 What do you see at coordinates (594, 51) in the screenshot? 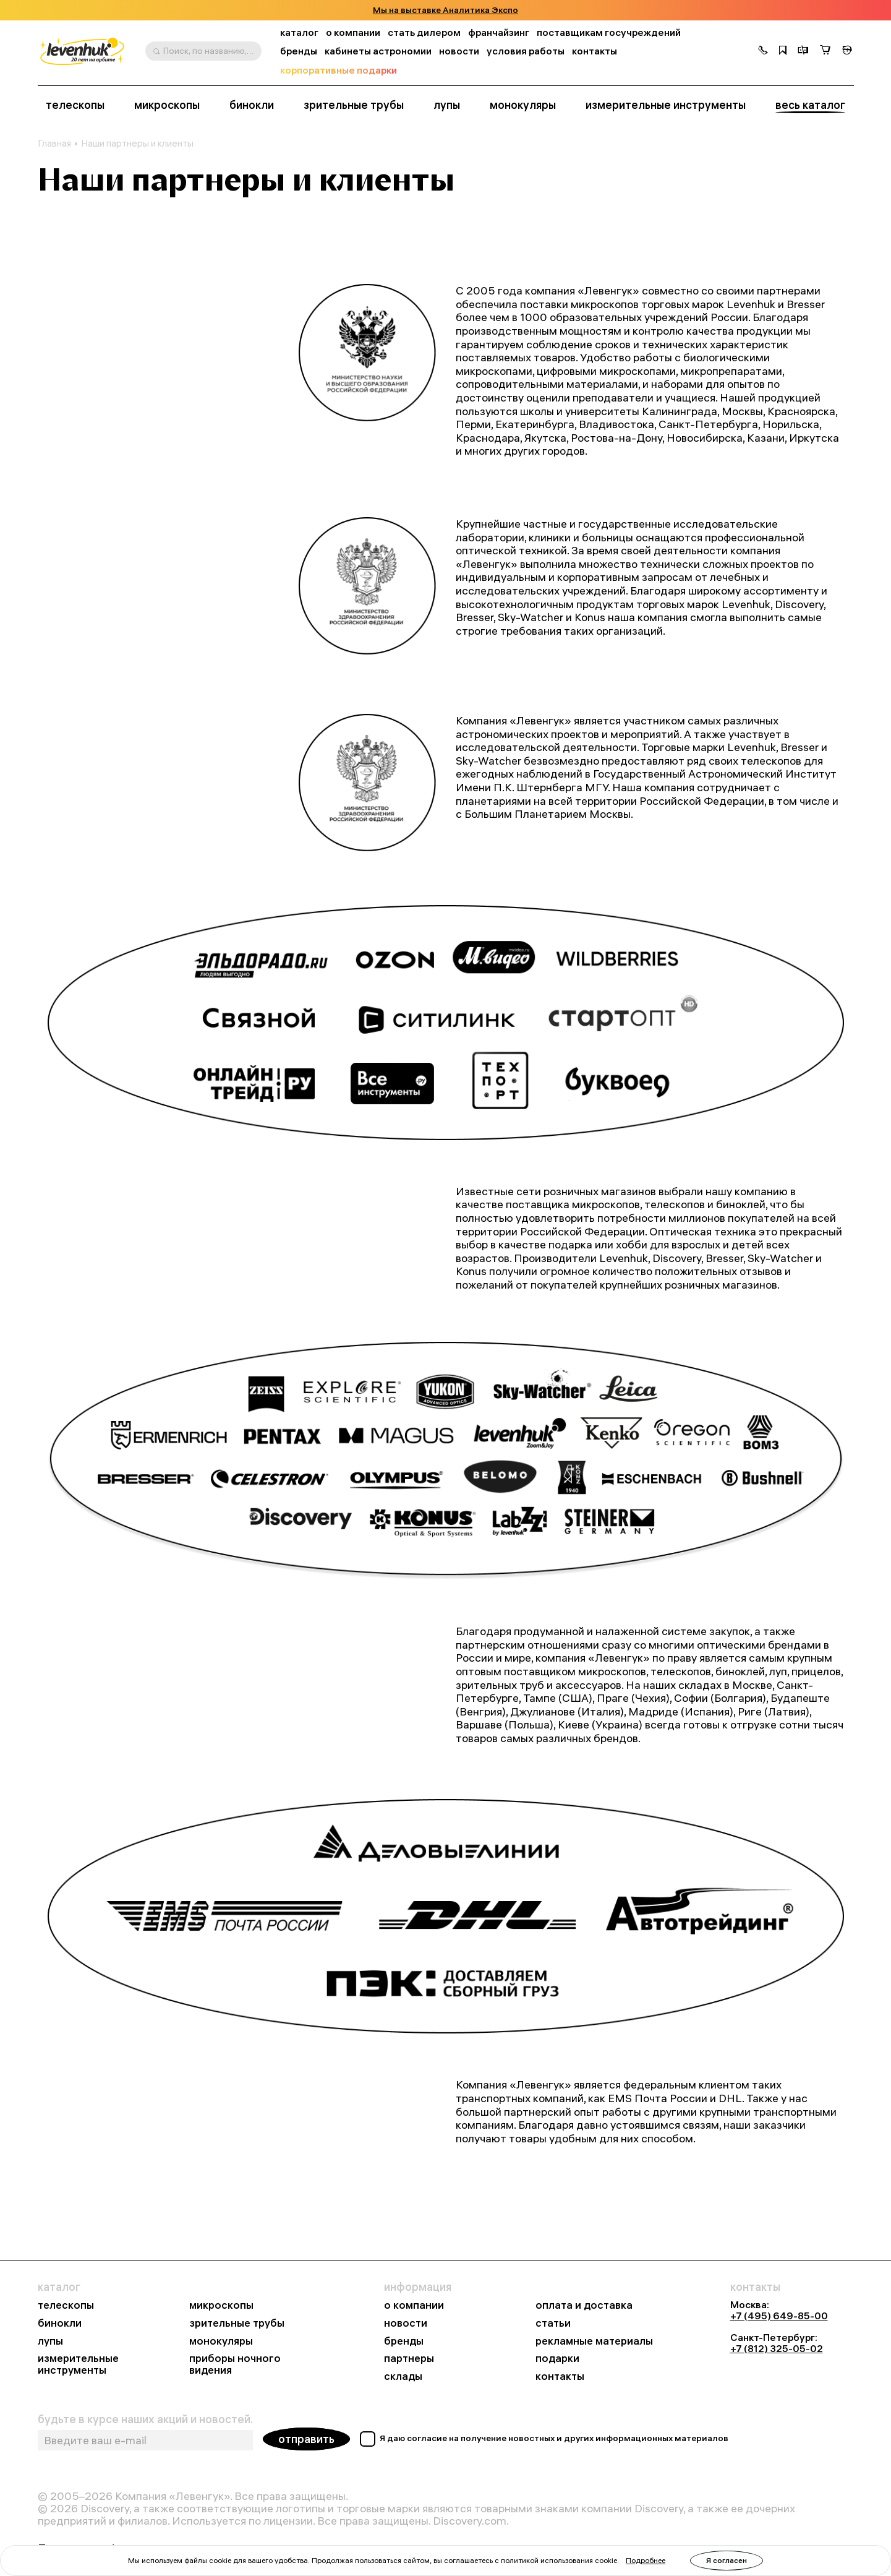
I see `контакты` at bounding box center [594, 51].